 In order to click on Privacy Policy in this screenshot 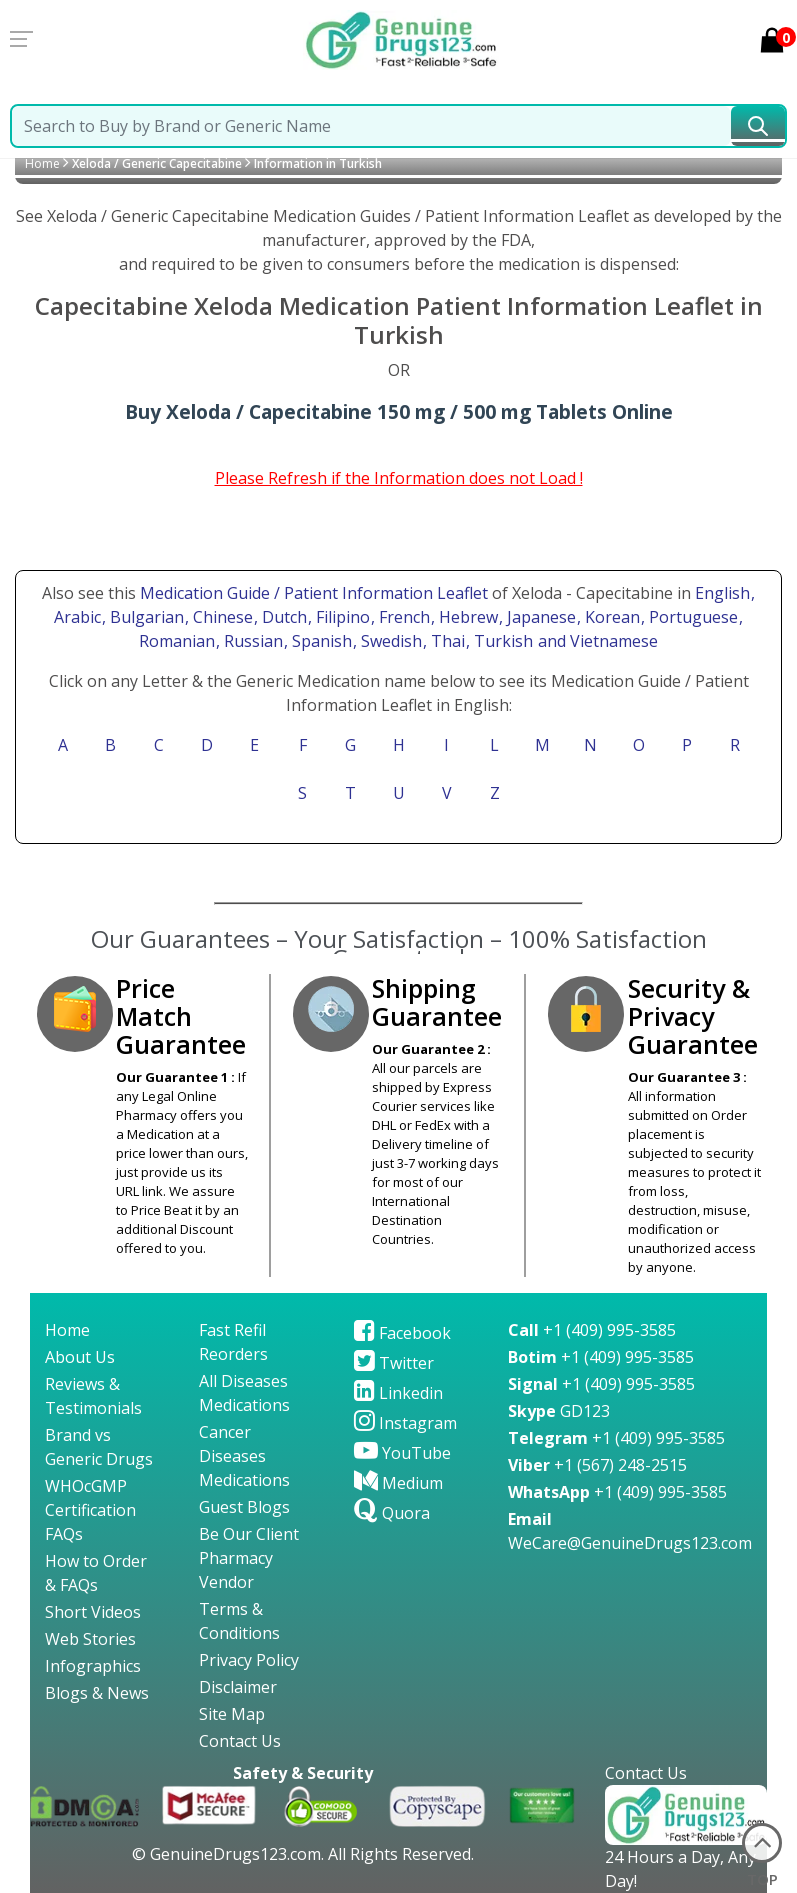, I will do `click(249, 1660)`.